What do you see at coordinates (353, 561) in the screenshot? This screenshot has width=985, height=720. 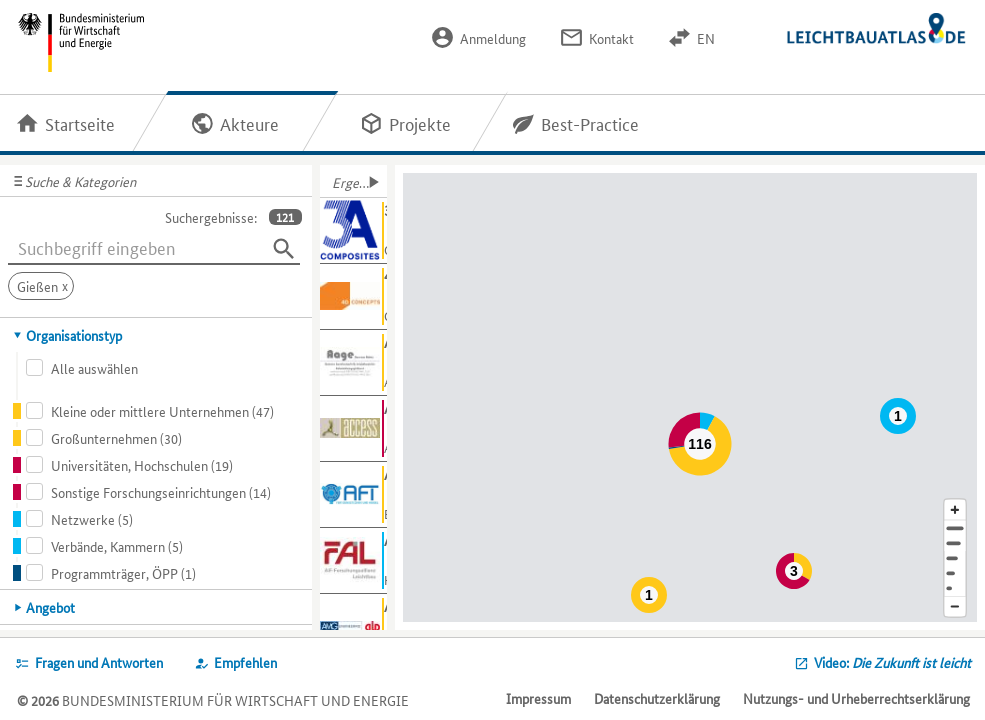 I see `[Weitere Informationen für AiF-FAL anzeigen]` at bounding box center [353, 561].